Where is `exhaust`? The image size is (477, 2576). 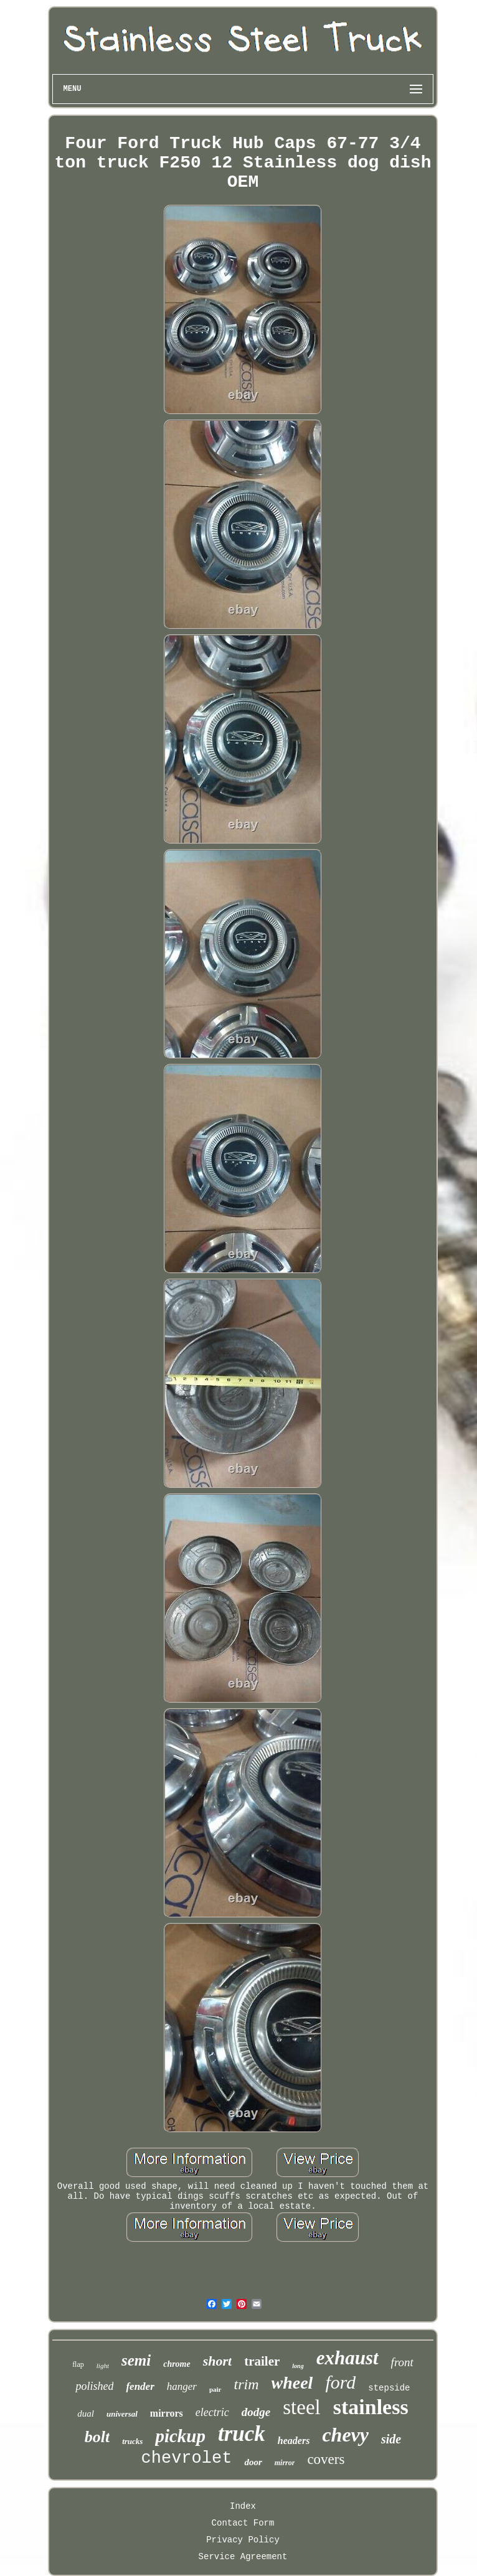
exhaust is located at coordinates (347, 2358).